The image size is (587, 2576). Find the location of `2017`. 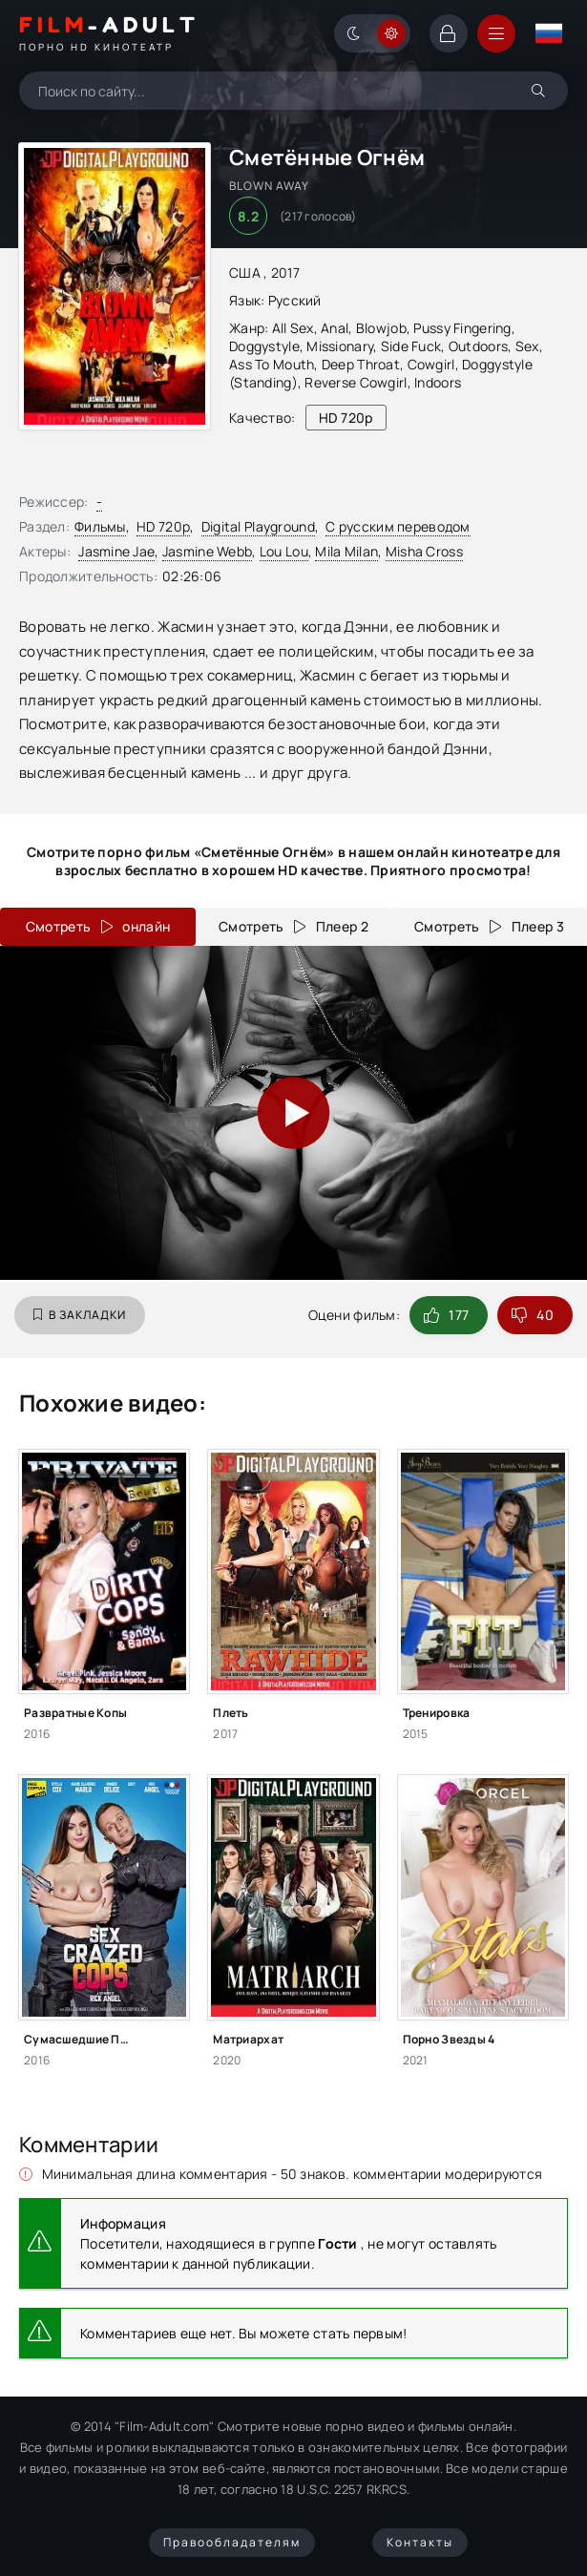

2017 is located at coordinates (285, 272).